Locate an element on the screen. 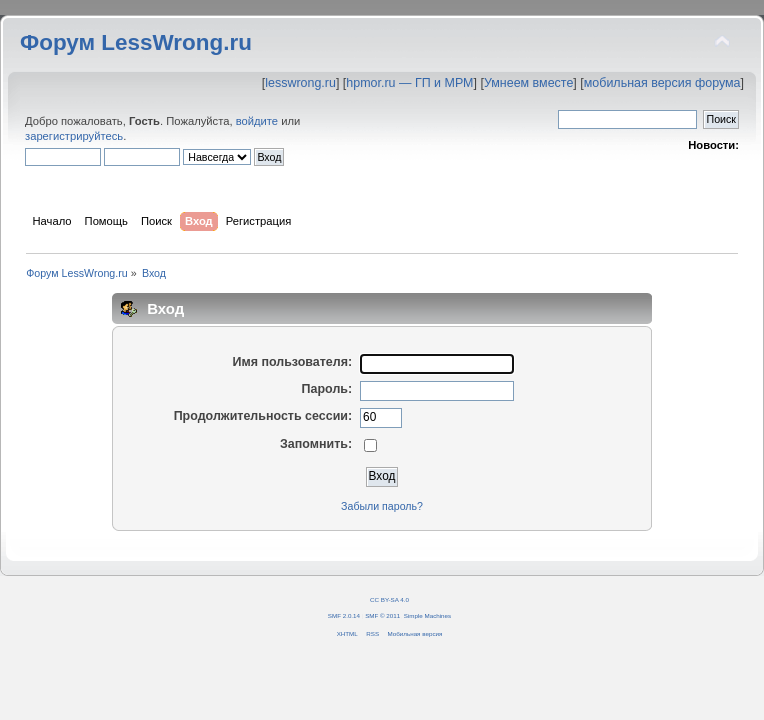 The width and height of the screenshot is (764, 720). мобильная версия форума is located at coordinates (662, 83).